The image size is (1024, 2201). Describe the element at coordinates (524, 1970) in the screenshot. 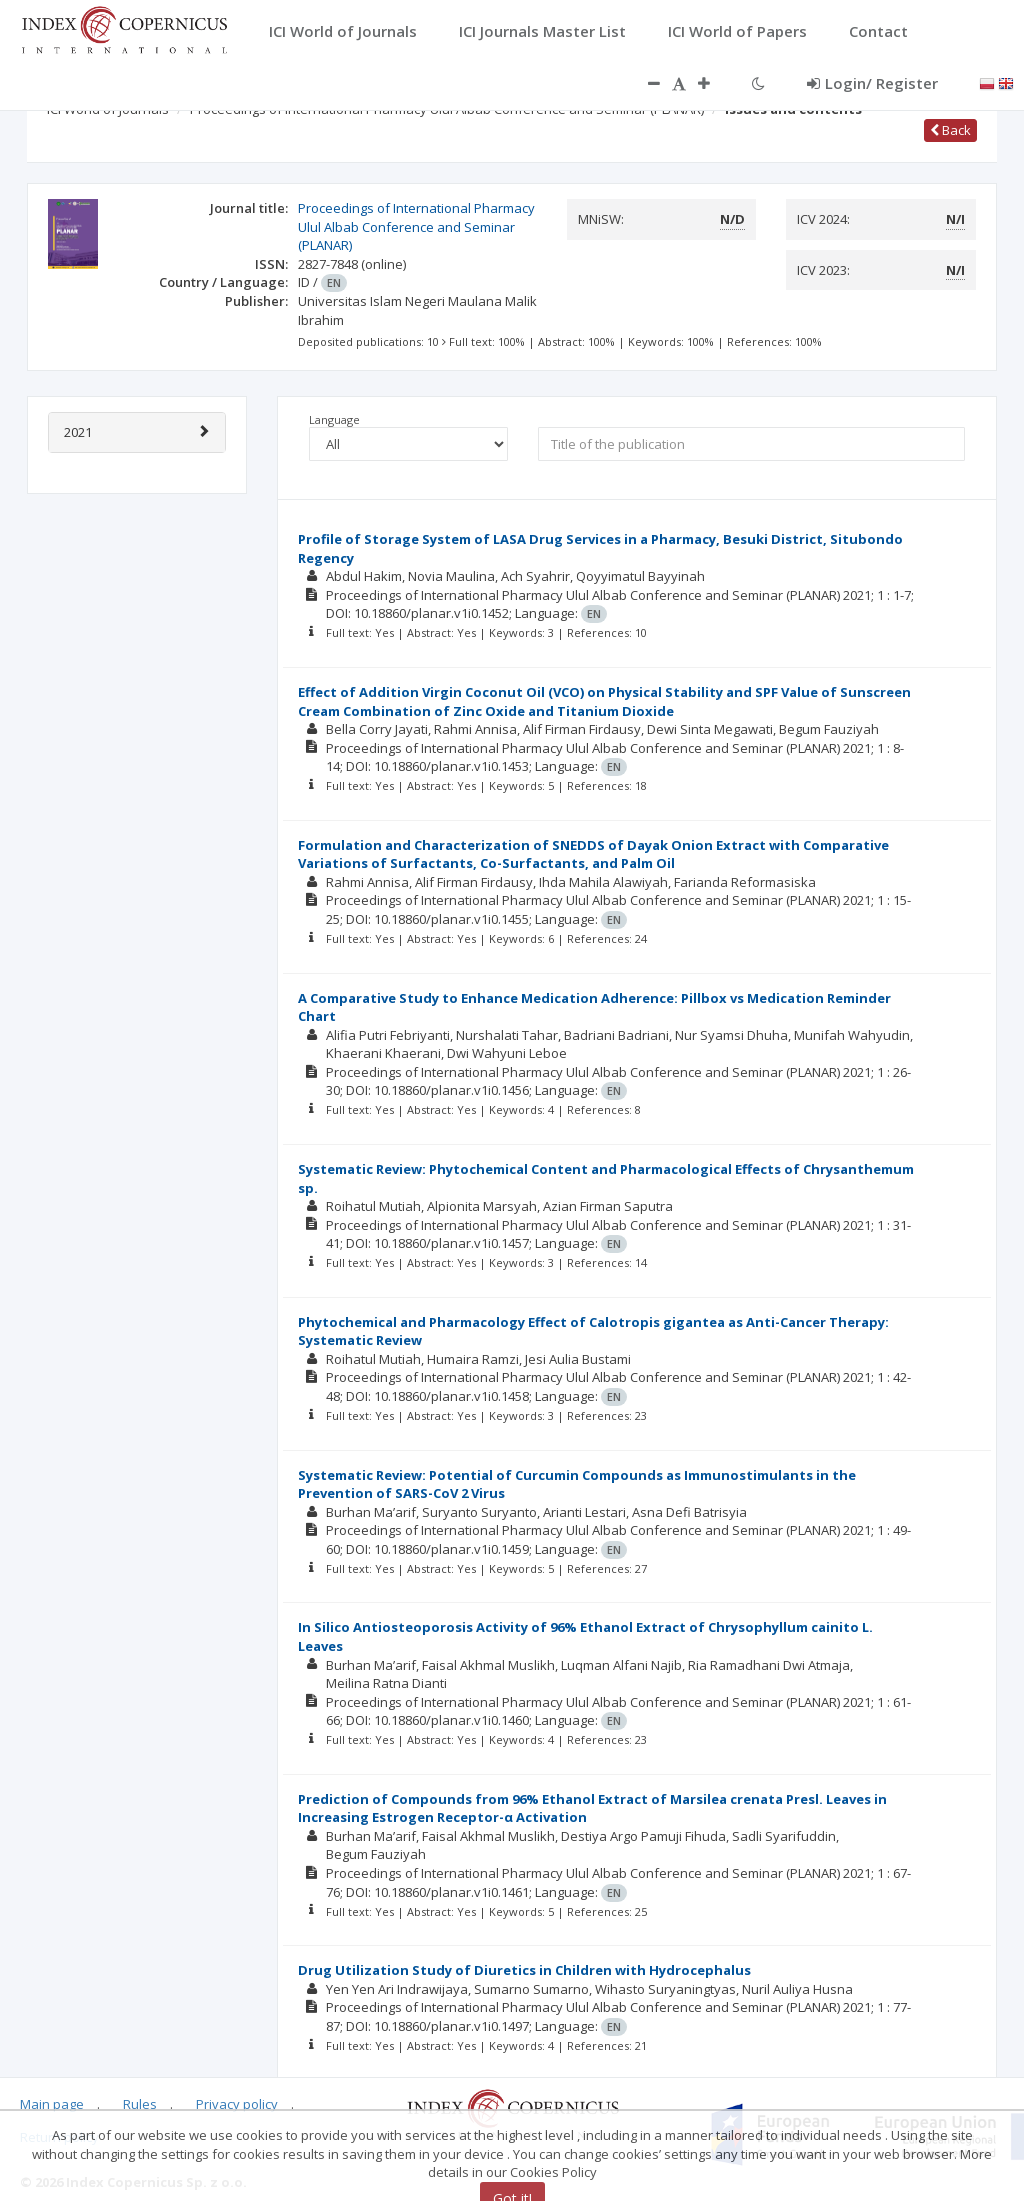

I see `Drug Utilization Study of Diuretics in Children with Hydrocephalus` at that location.